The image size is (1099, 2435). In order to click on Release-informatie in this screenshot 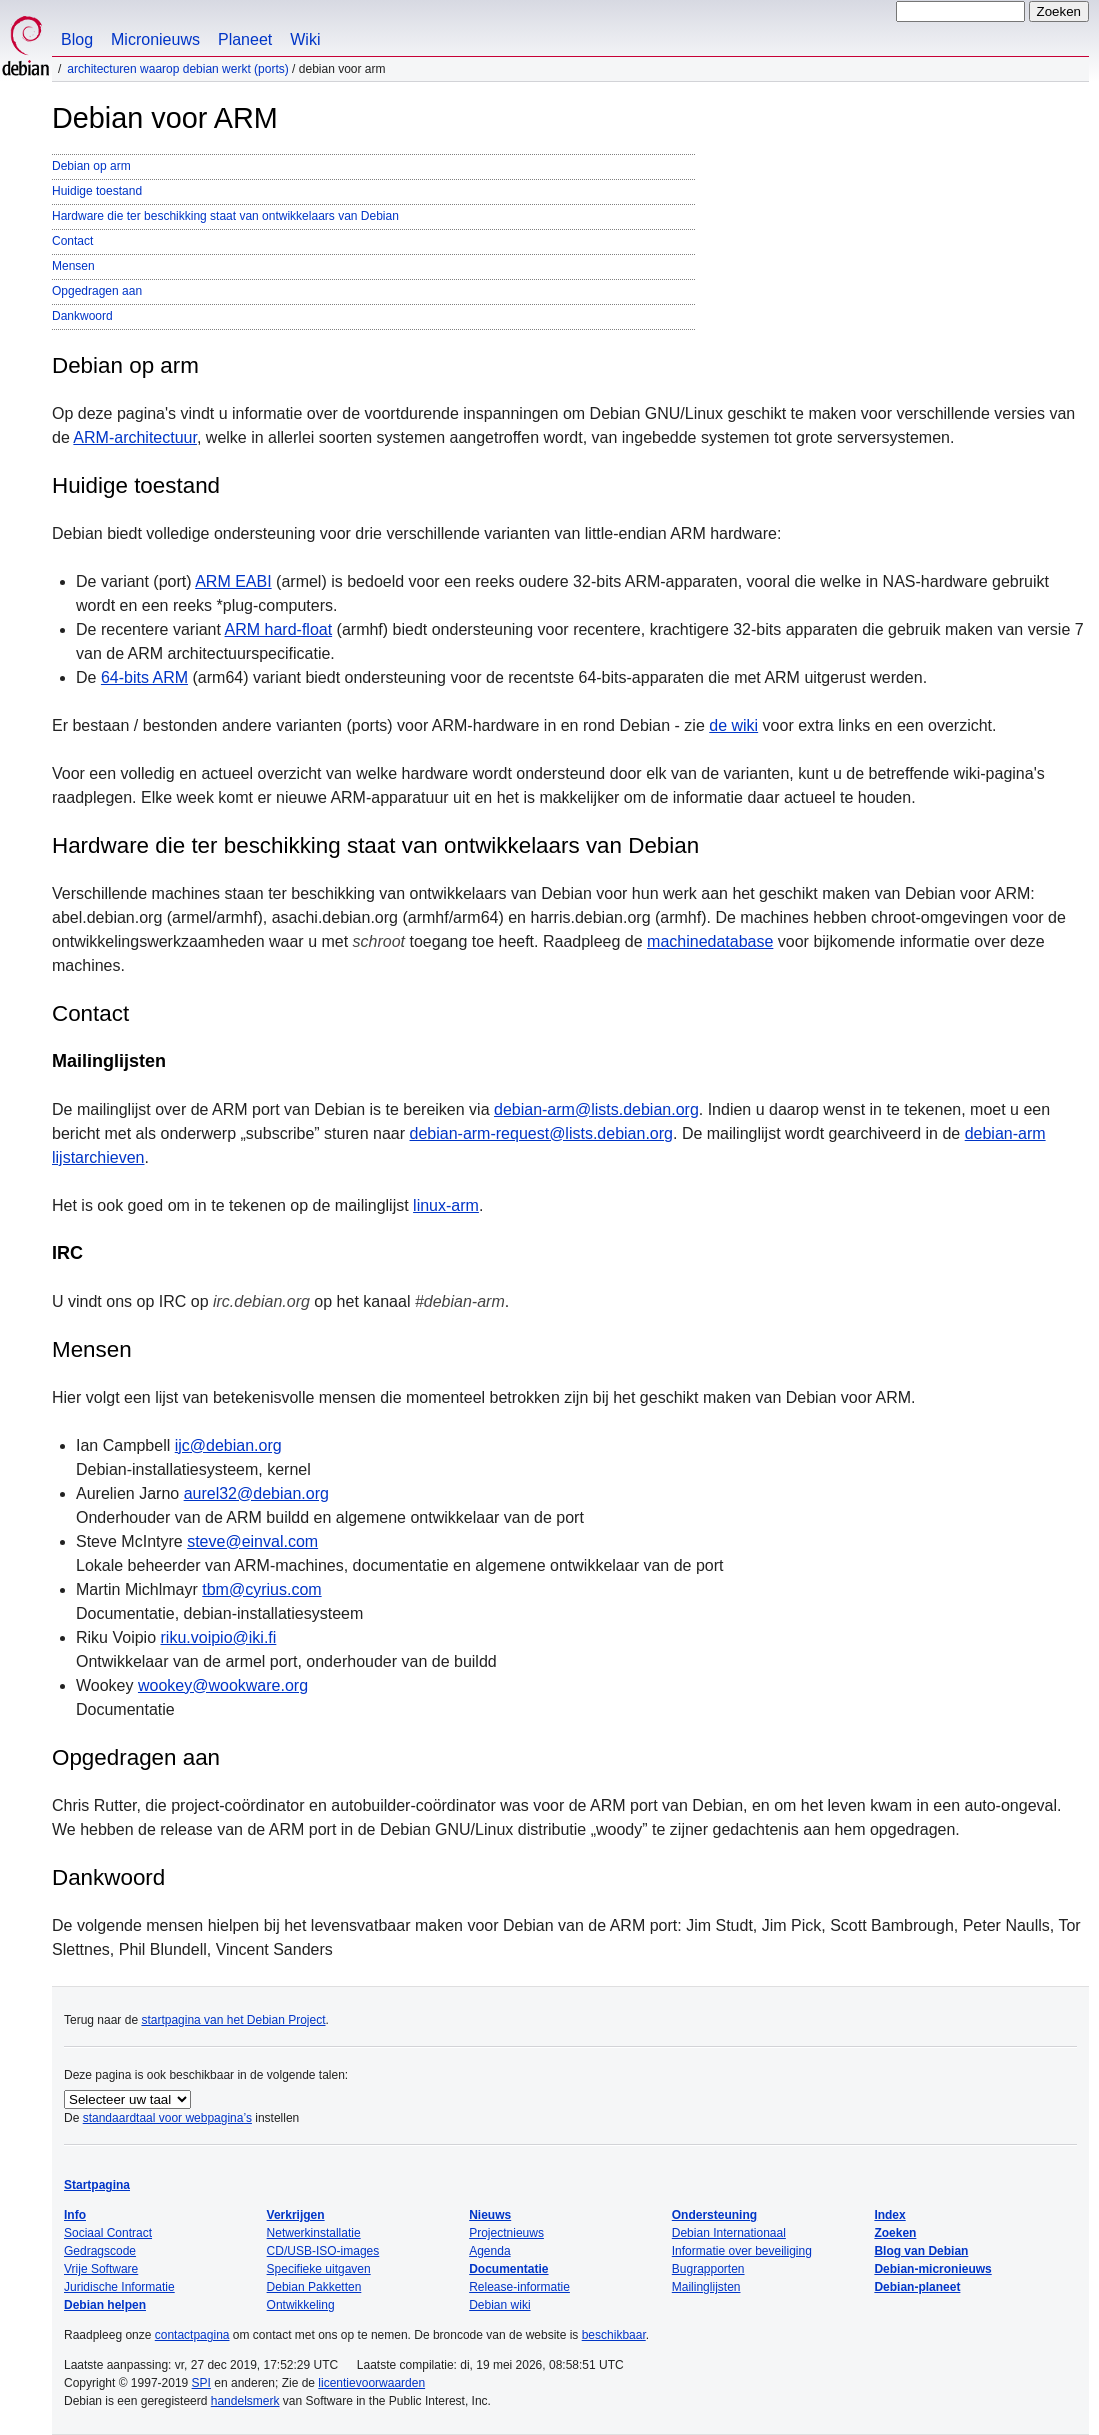, I will do `click(519, 2287)`.